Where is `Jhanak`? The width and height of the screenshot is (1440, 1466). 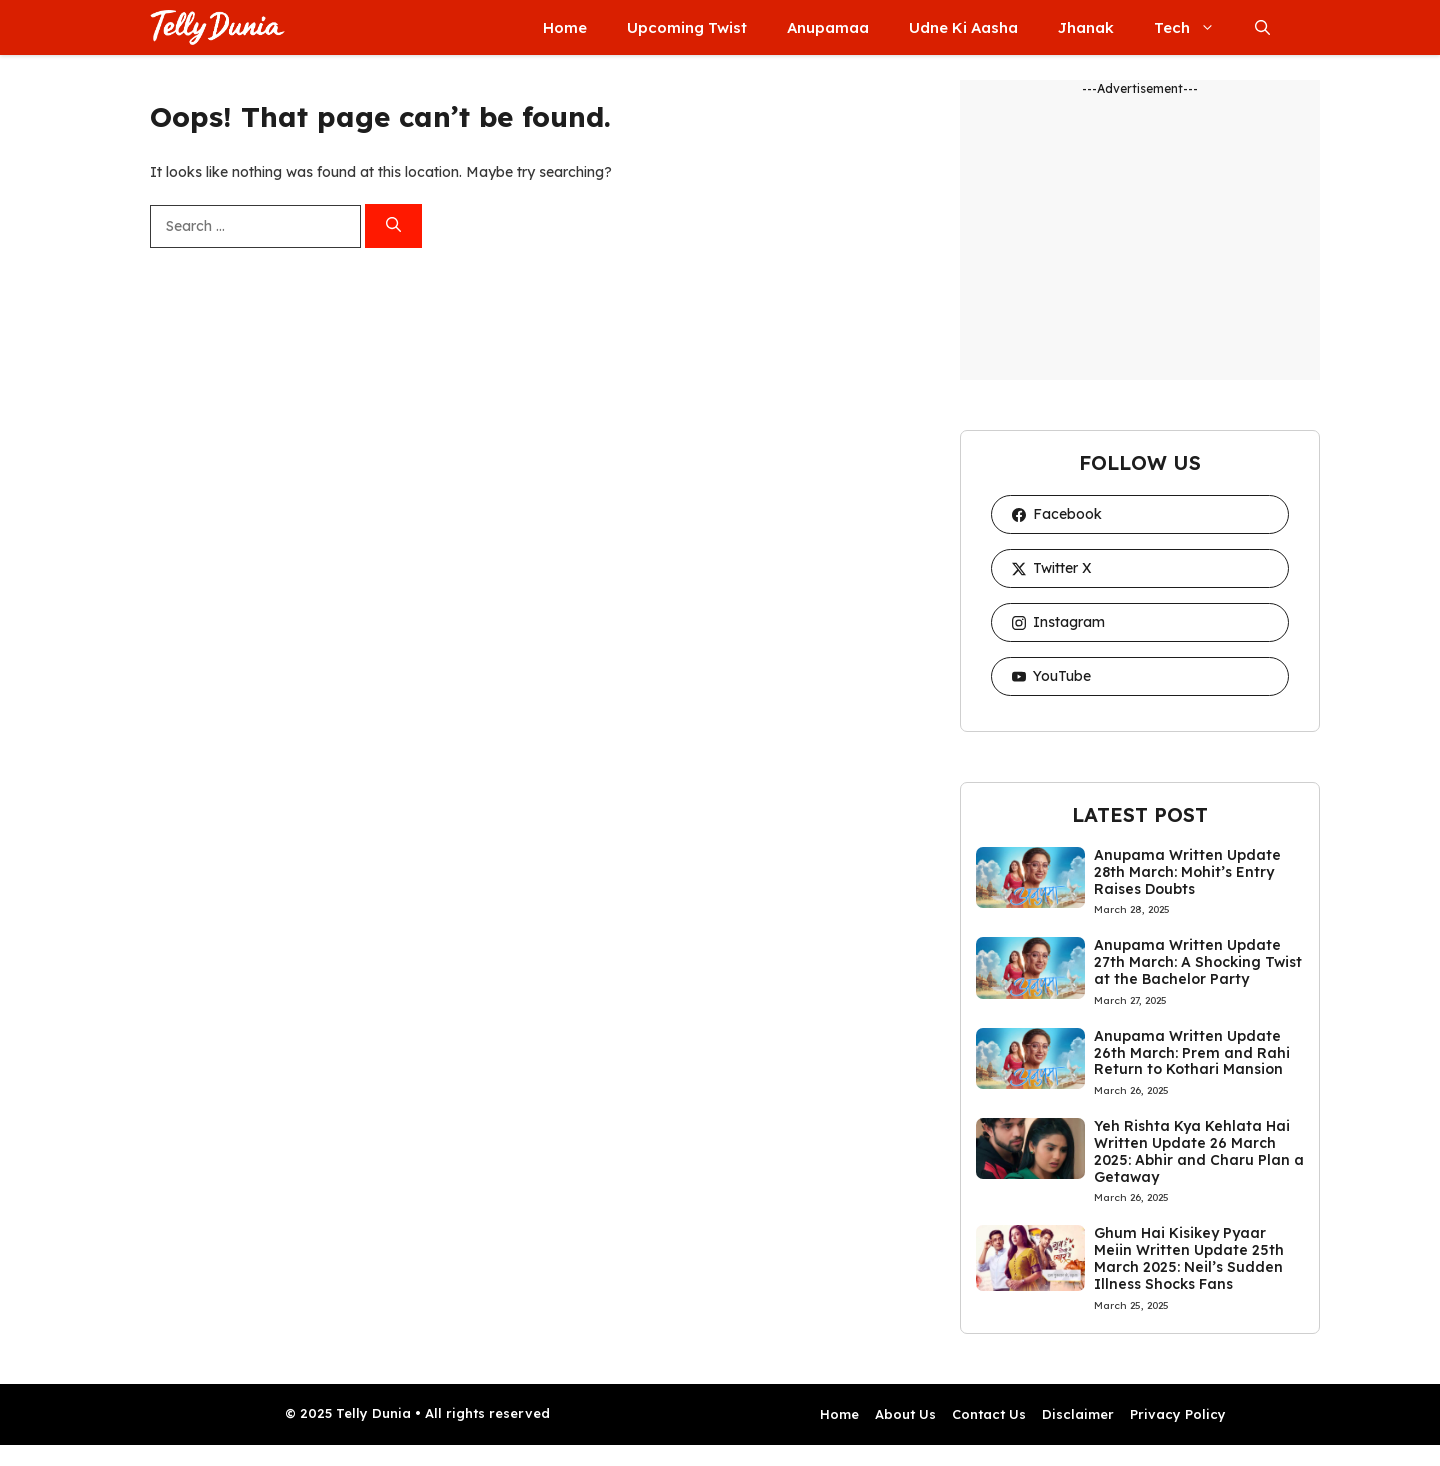 Jhanak is located at coordinates (1086, 27).